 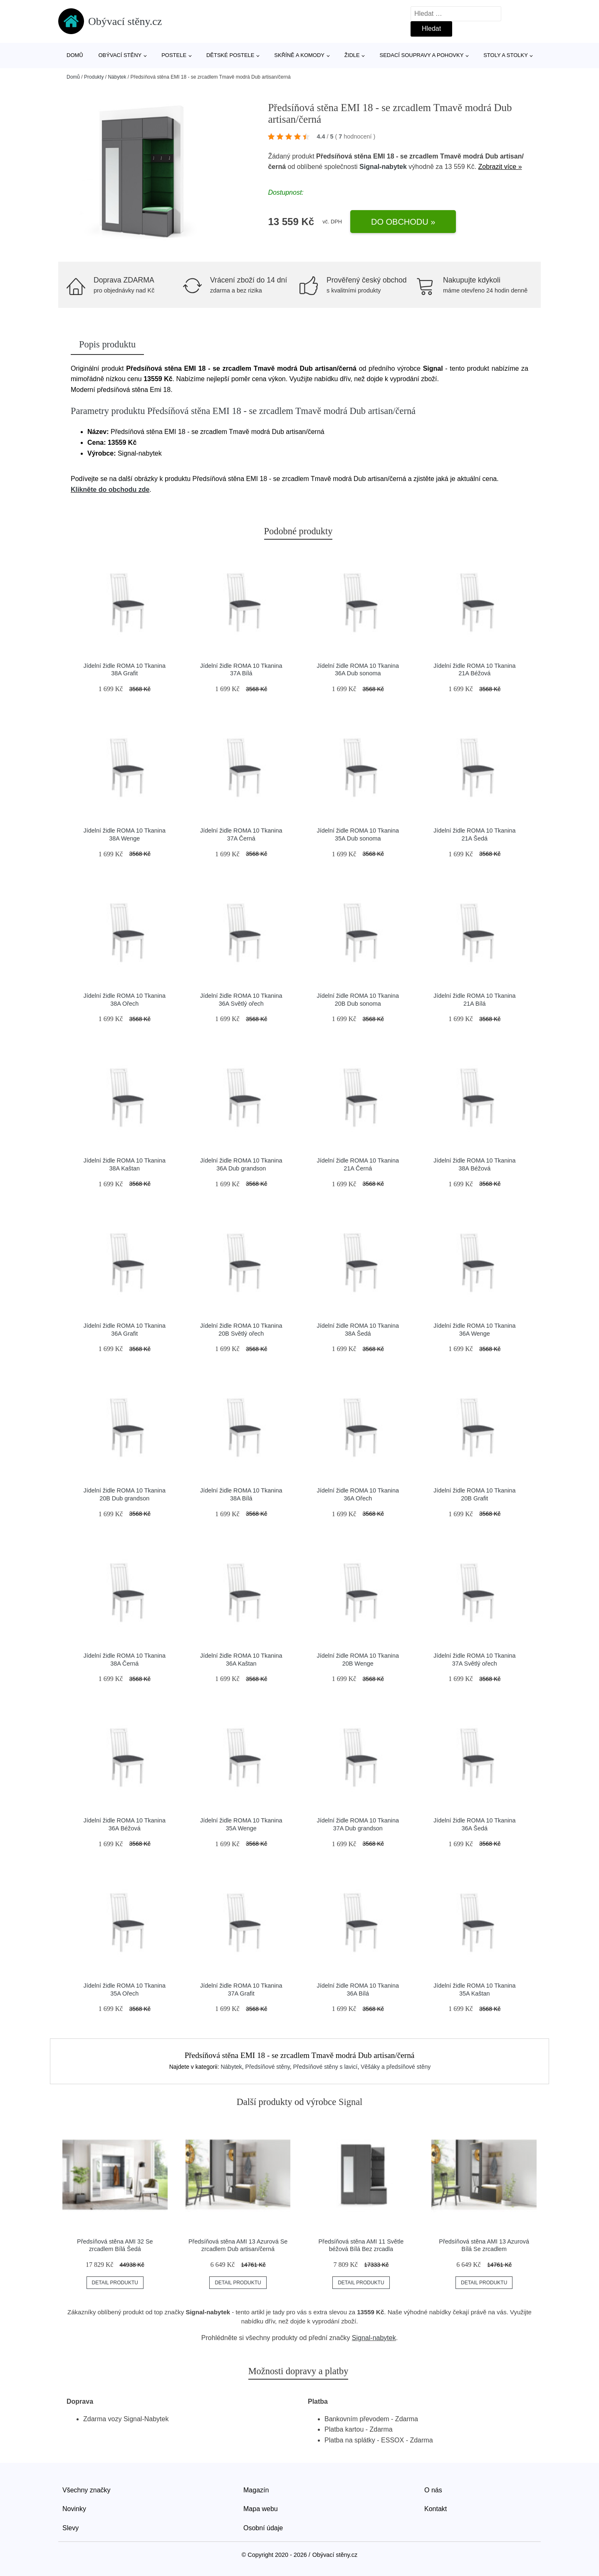 I want to click on Domů, so click(x=75, y=55).